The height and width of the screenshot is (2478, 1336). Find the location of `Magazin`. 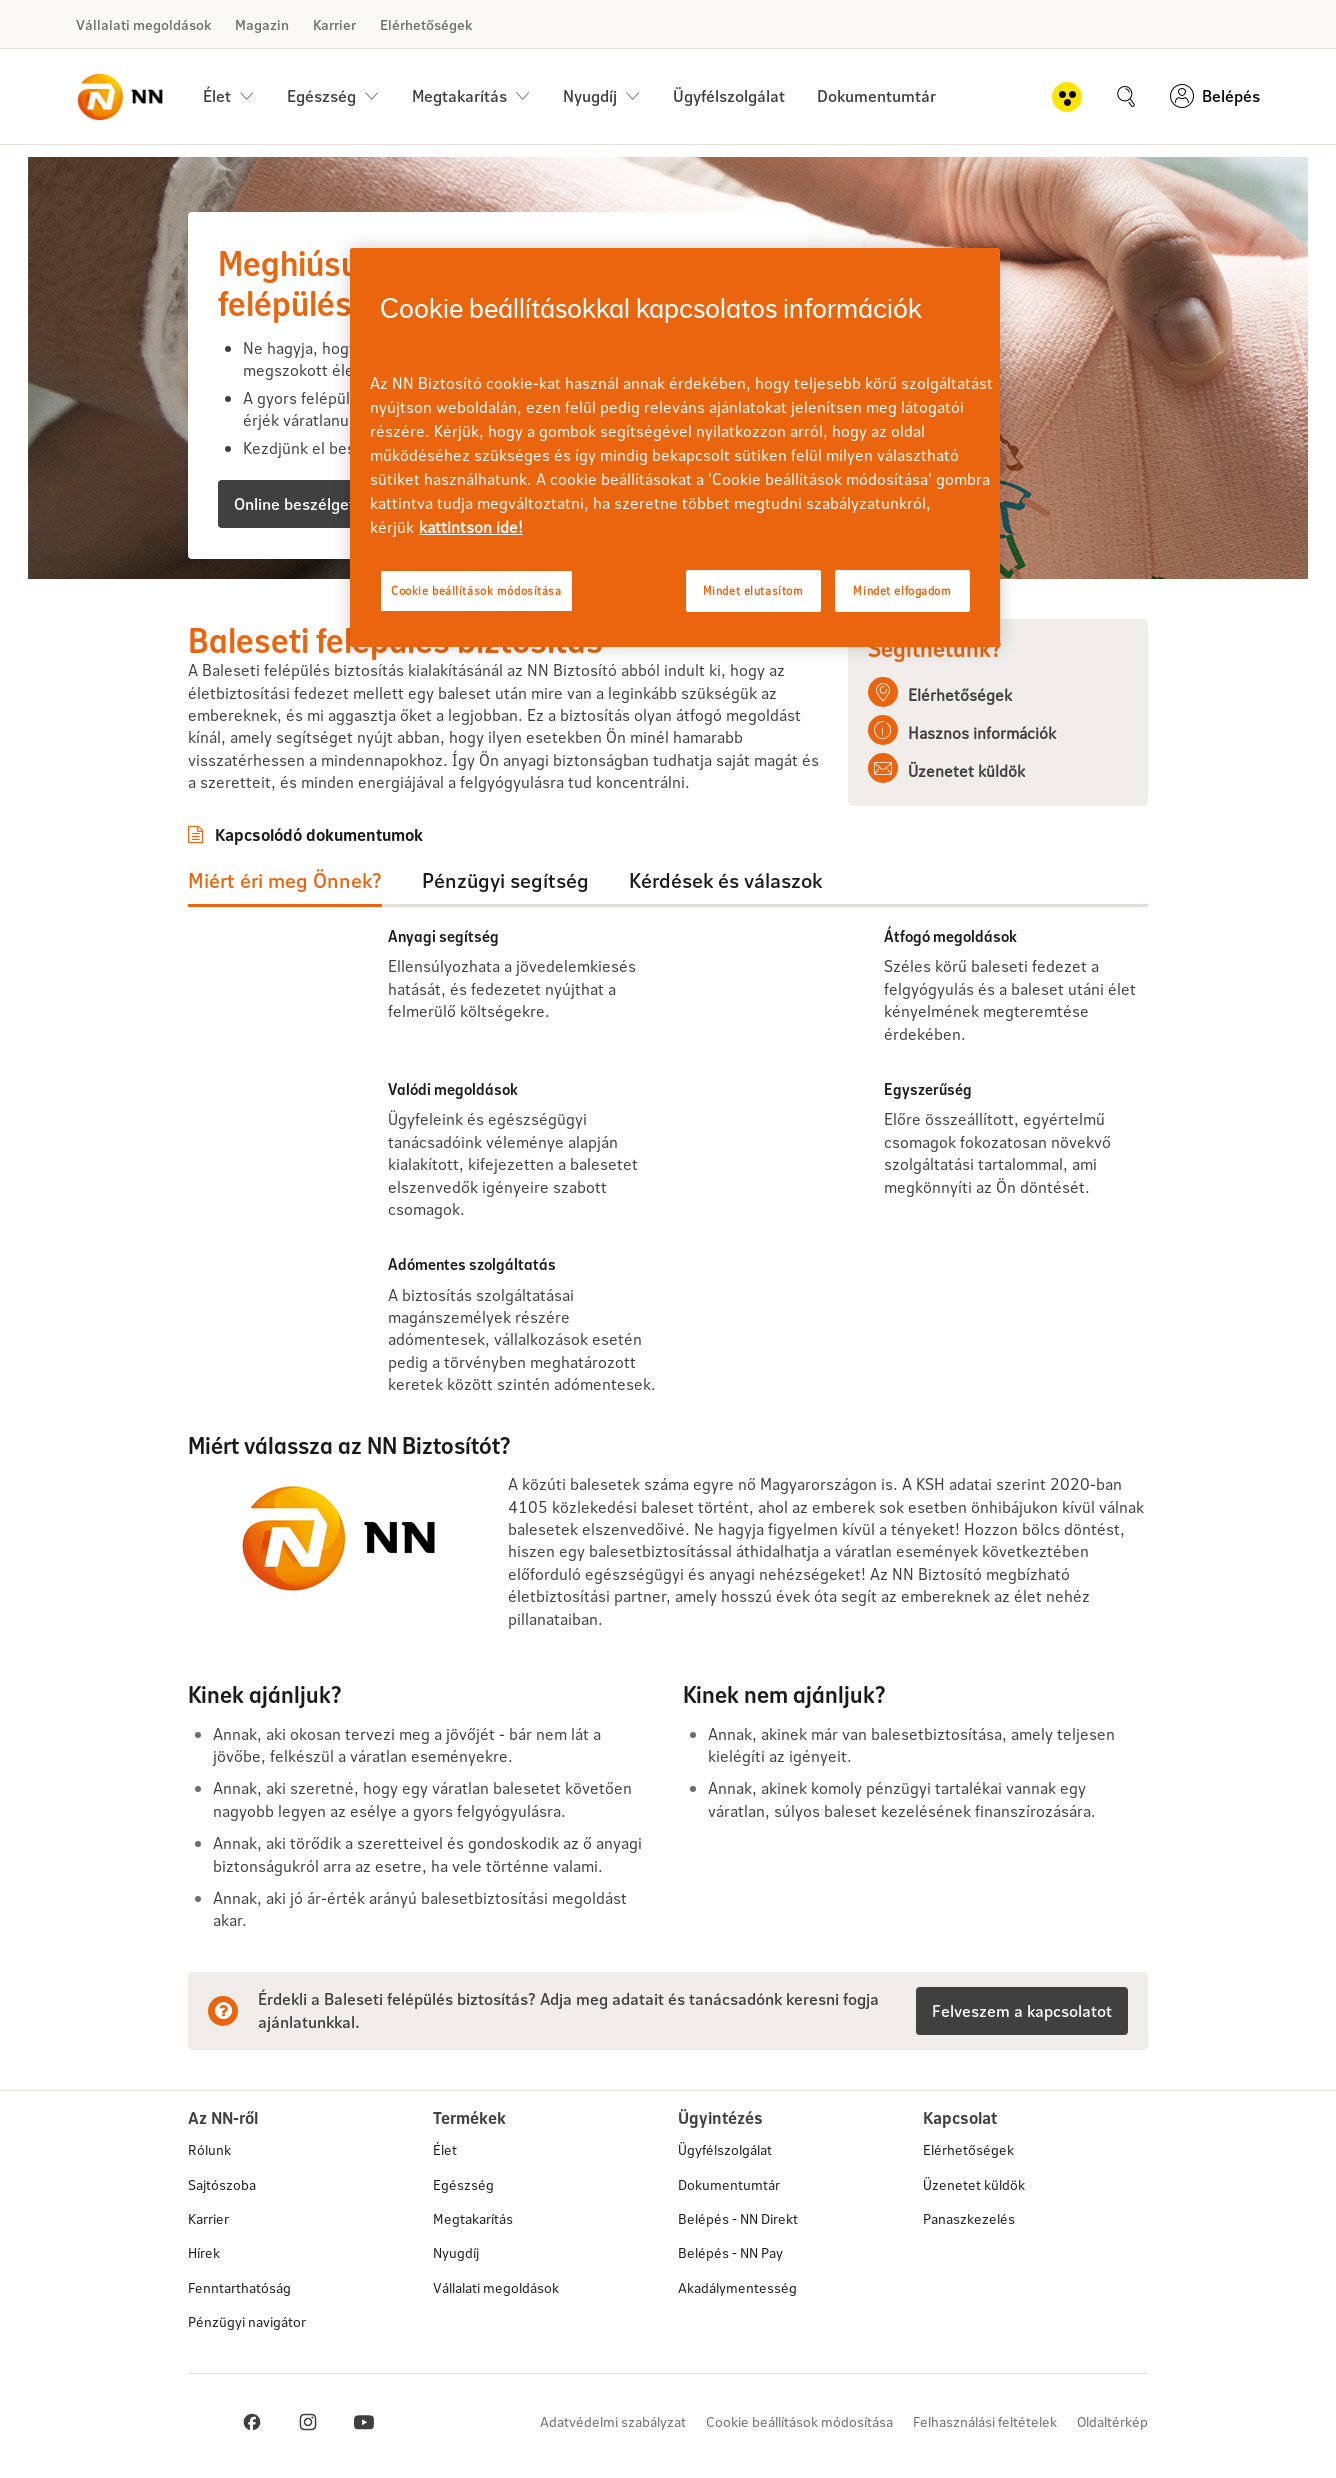

Magazin is located at coordinates (262, 24).